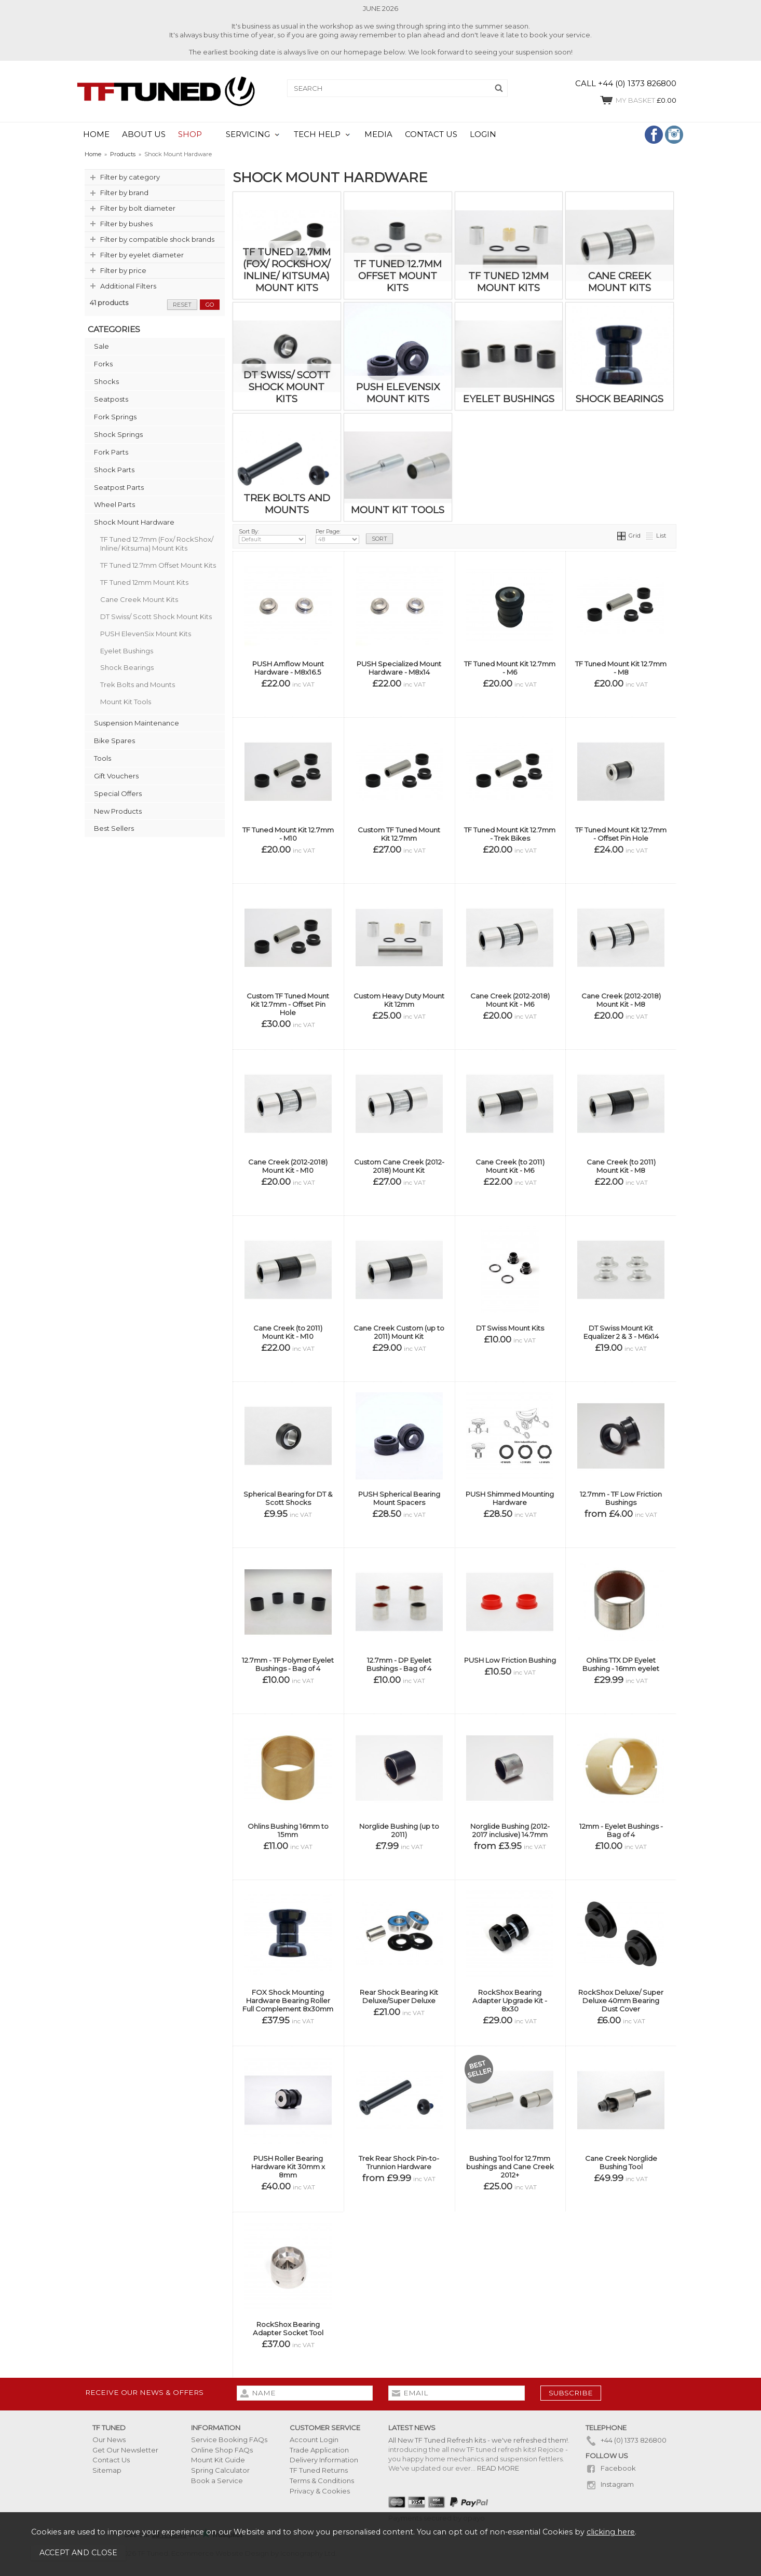 The width and height of the screenshot is (761, 2576). Describe the element at coordinates (144, 2392) in the screenshot. I see `Receive our news & offers` at that location.